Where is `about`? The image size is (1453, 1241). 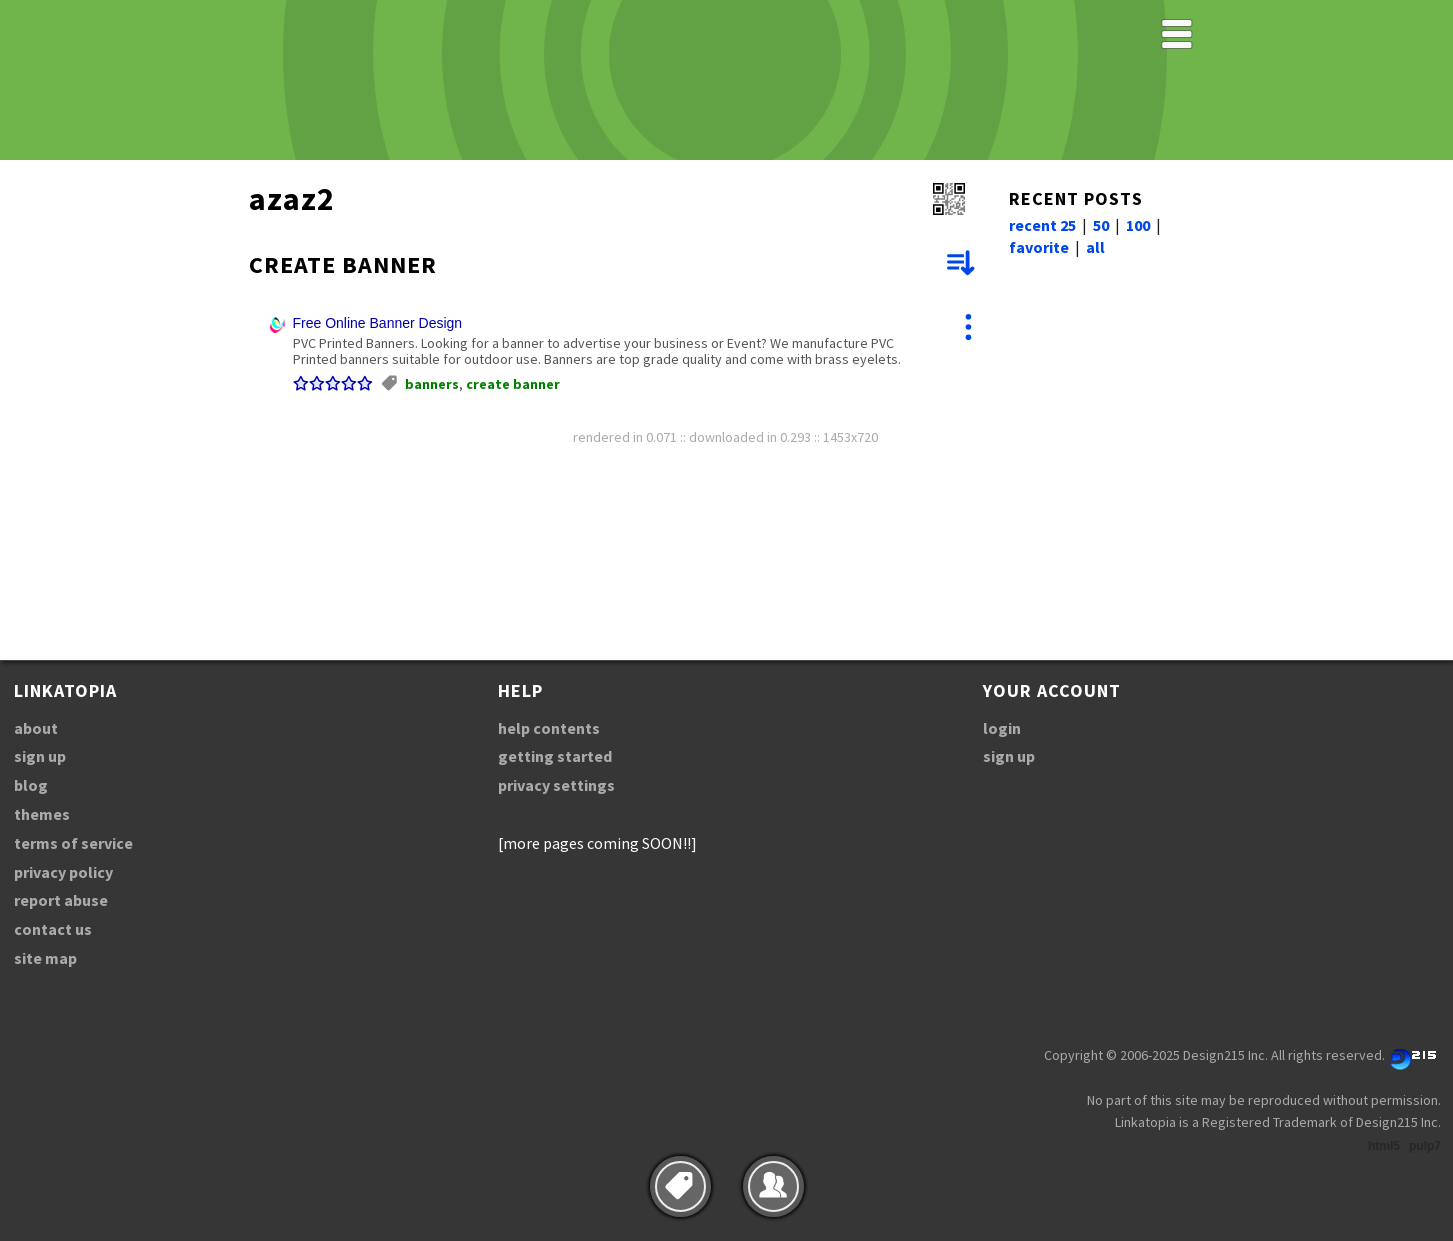
about is located at coordinates (36, 728).